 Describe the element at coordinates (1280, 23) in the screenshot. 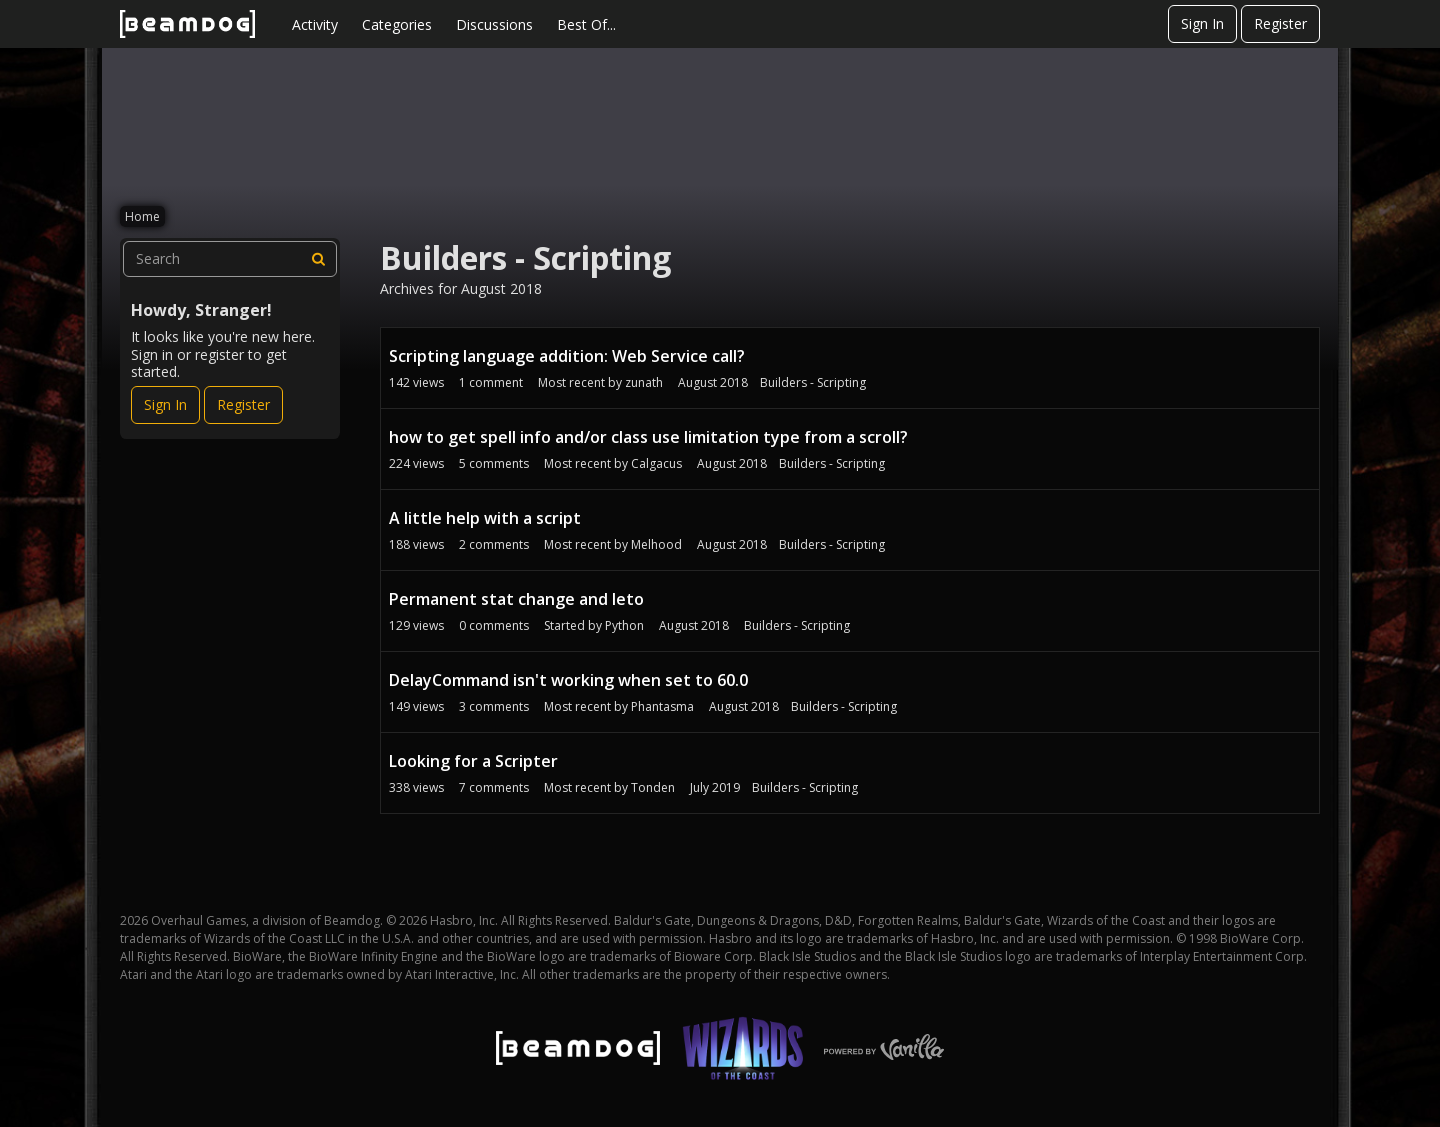

I see `Register` at that location.